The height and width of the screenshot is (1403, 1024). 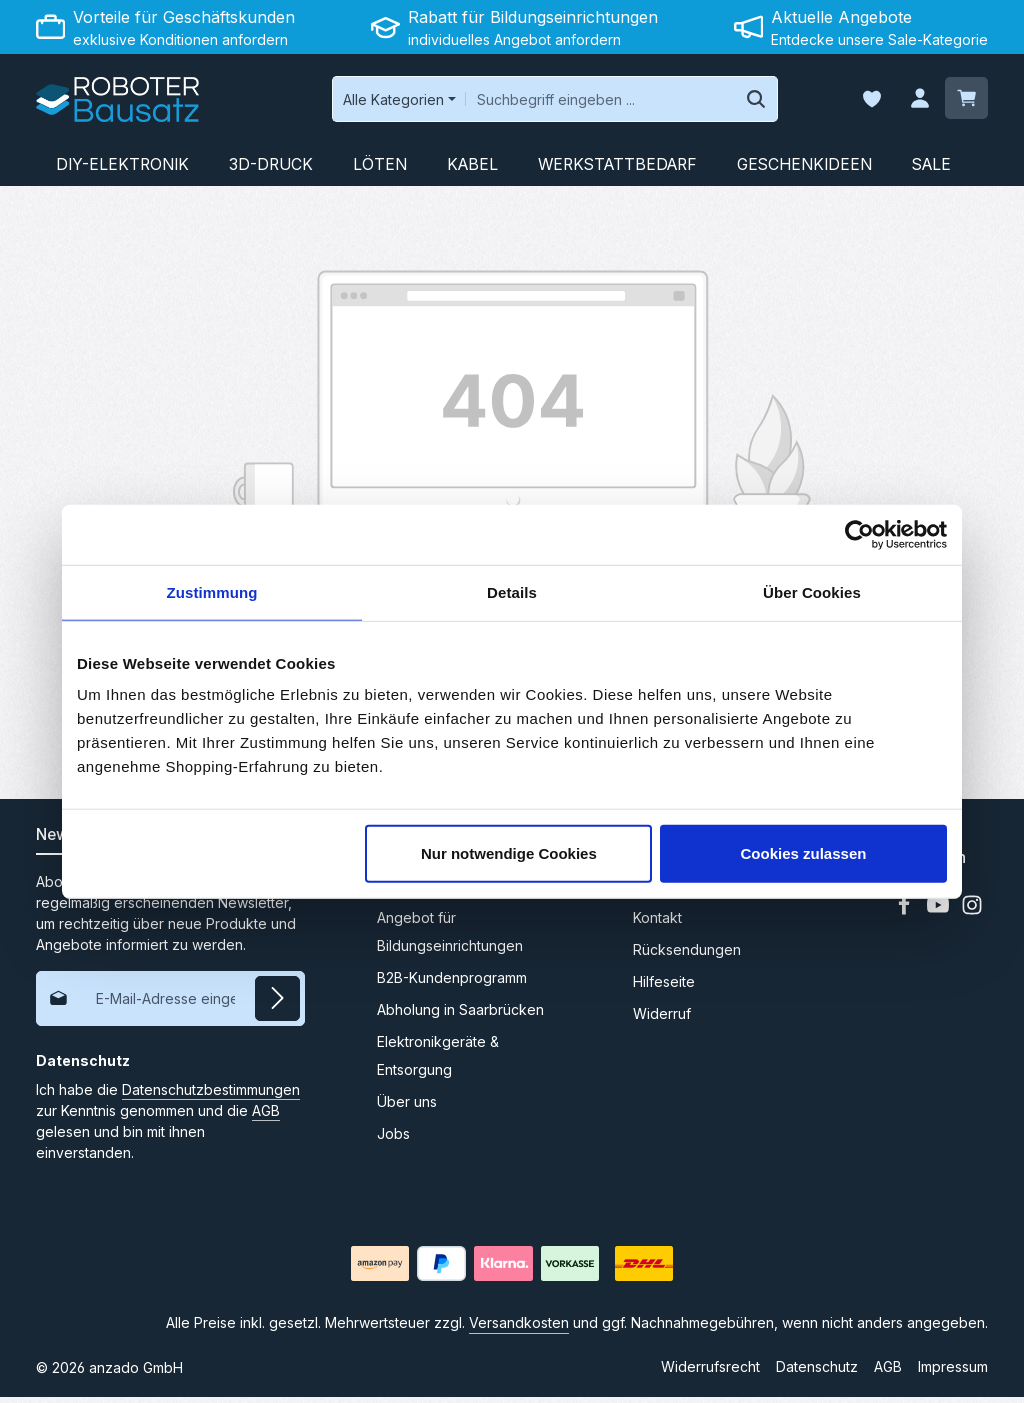 What do you see at coordinates (906, 916) in the screenshot?
I see `[Facebook]` at bounding box center [906, 916].